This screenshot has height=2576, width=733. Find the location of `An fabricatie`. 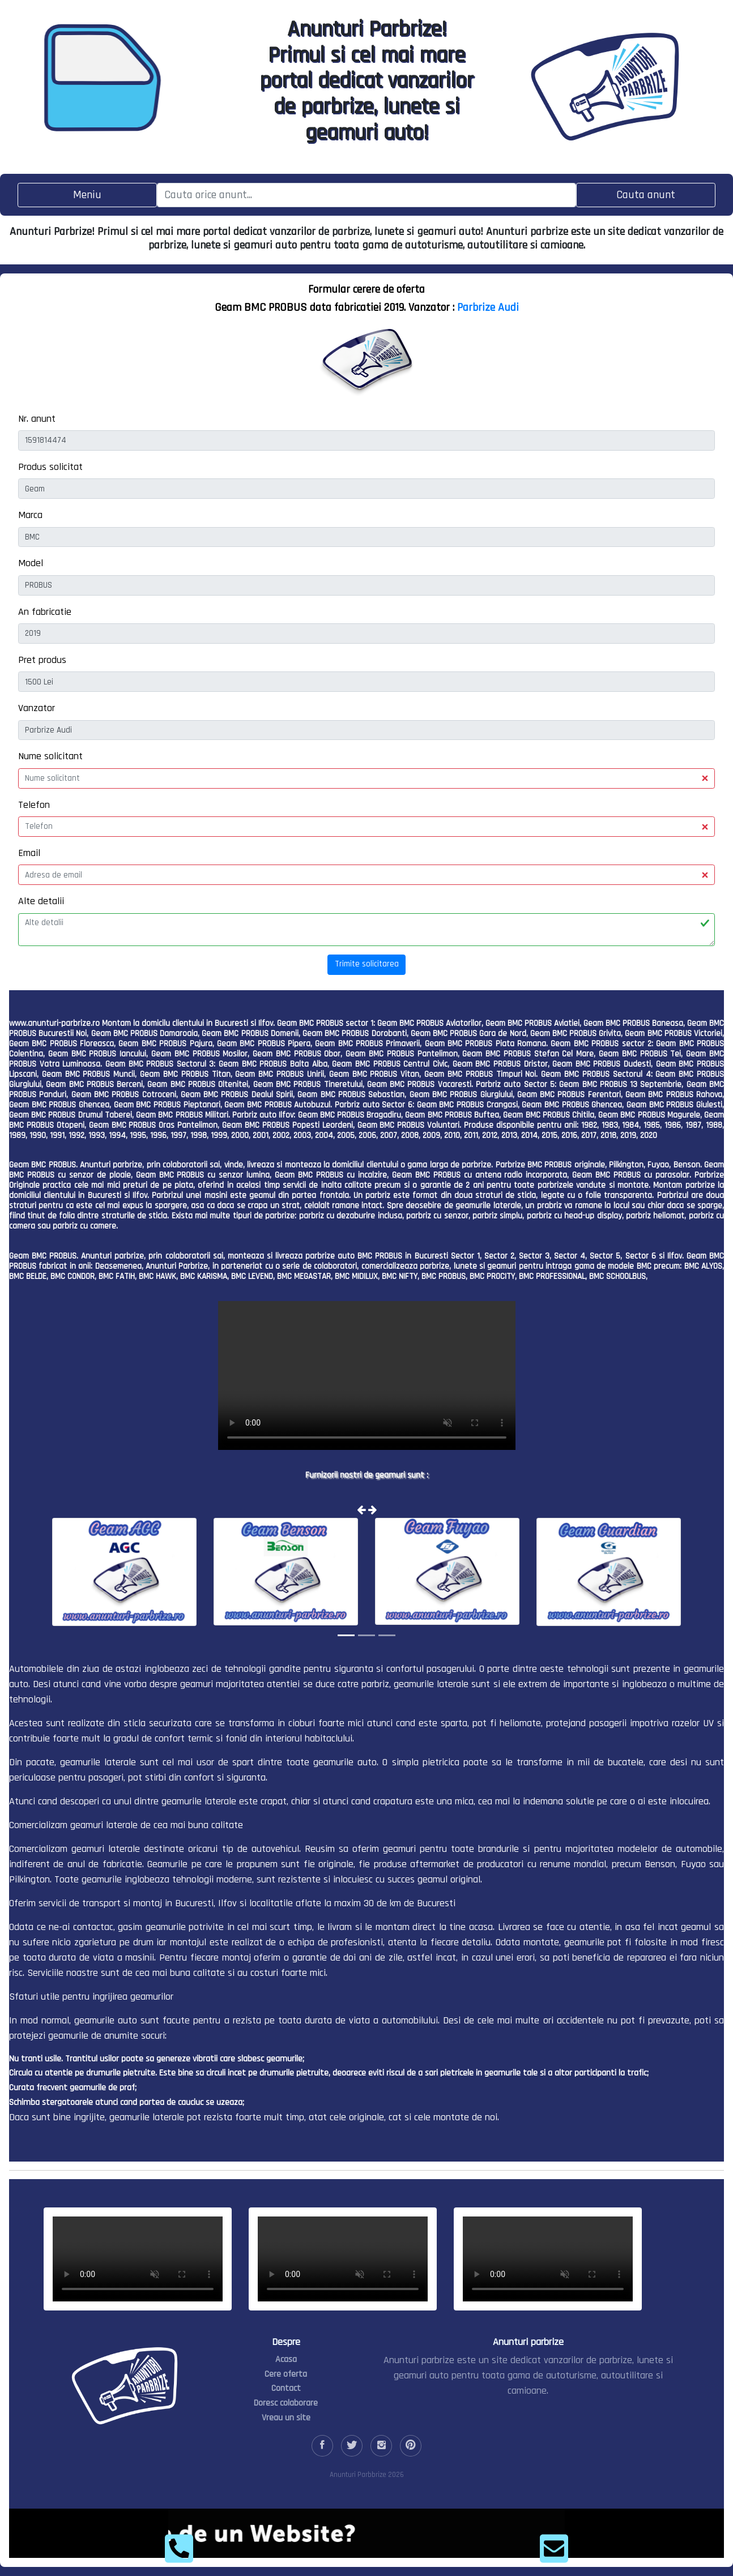

An fabricatie is located at coordinates (44, 611).